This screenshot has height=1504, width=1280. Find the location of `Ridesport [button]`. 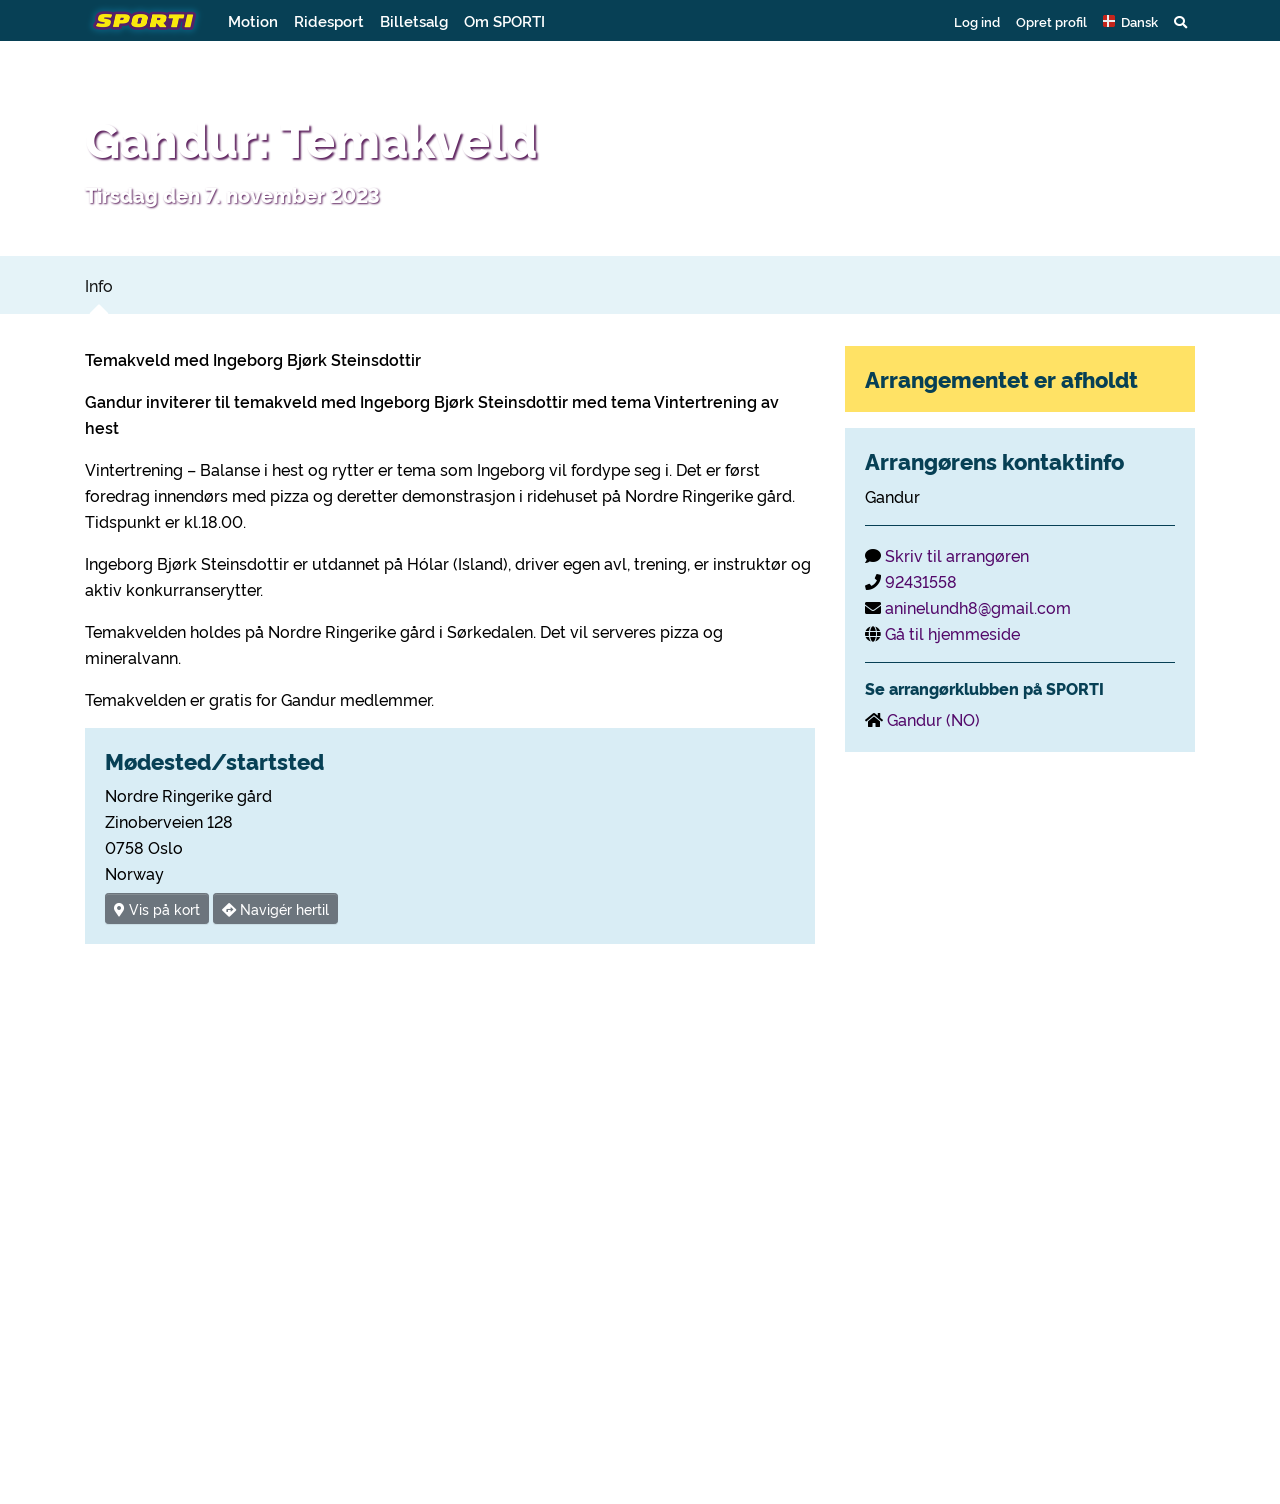

Ridesport [button] is located at coordinates (329, 20).